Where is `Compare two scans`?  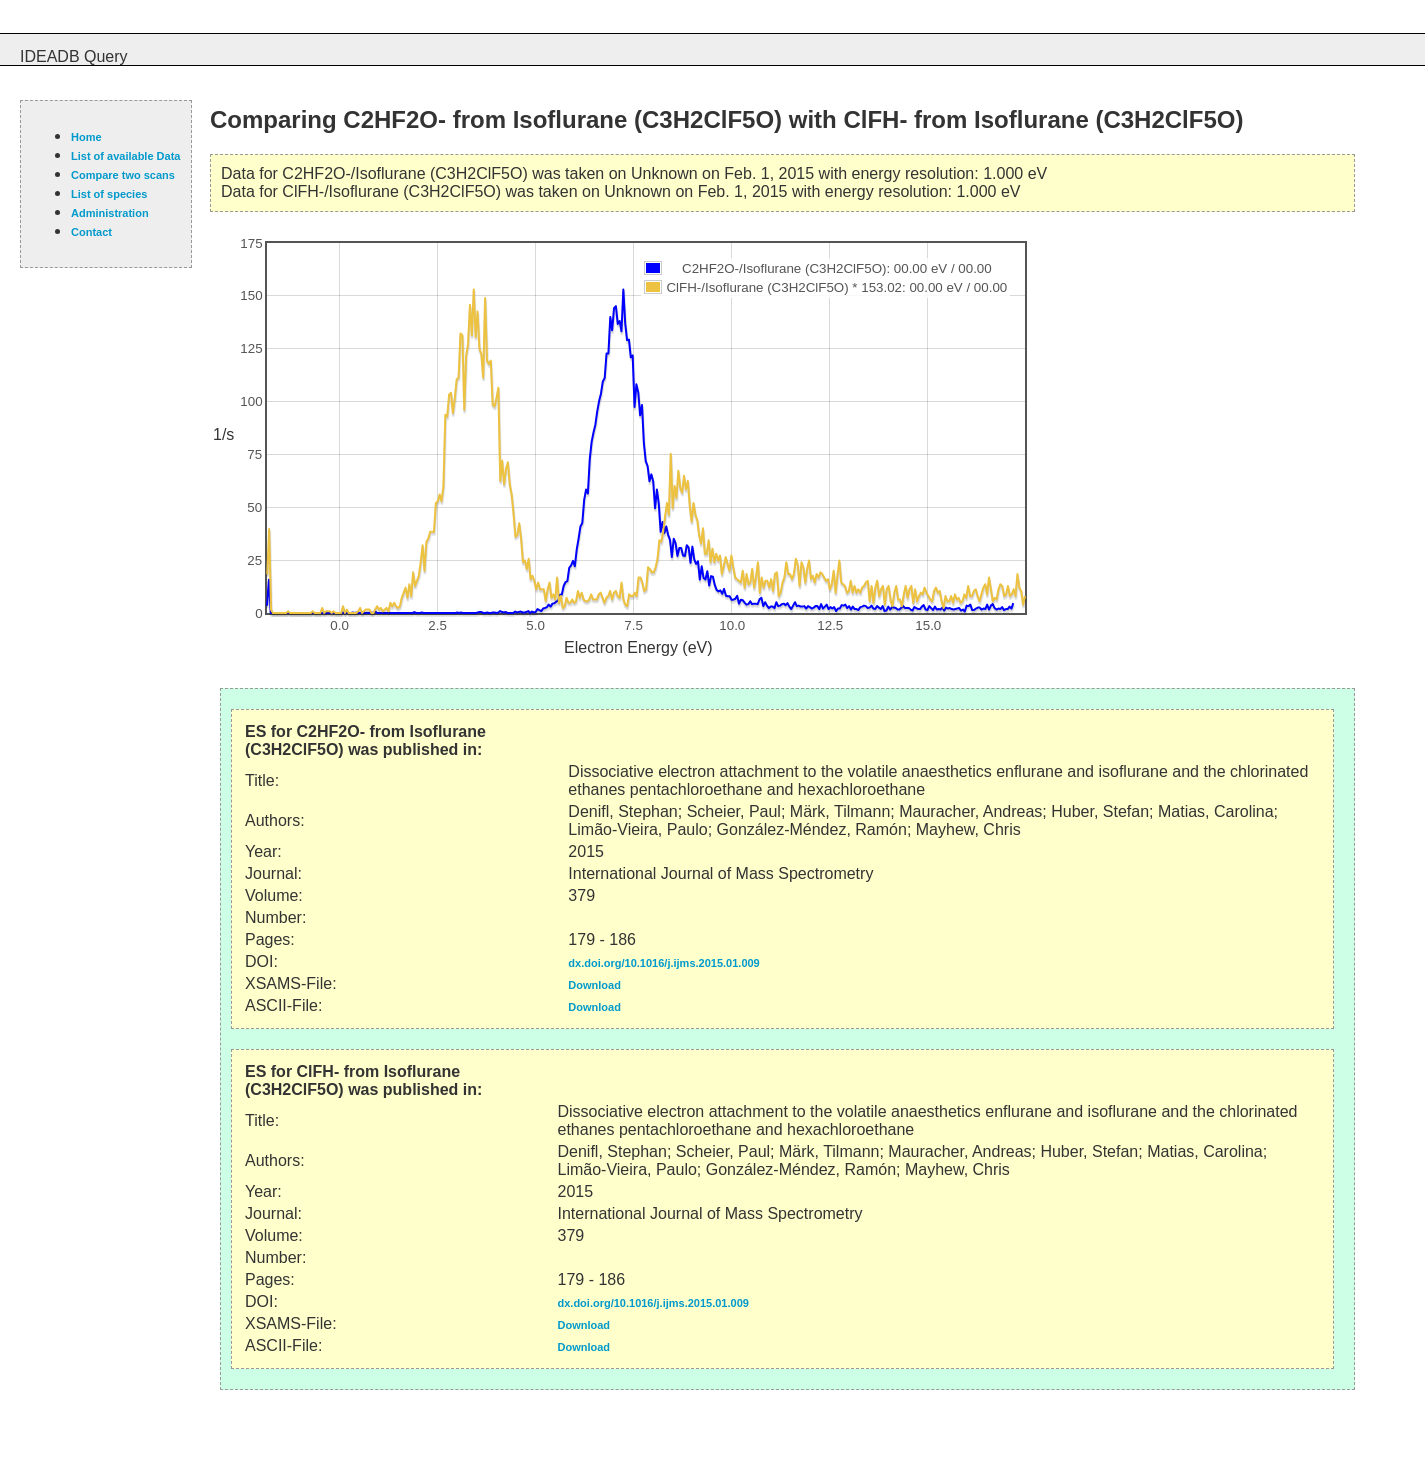
Compare two scans is located at coordinates (123, 175).